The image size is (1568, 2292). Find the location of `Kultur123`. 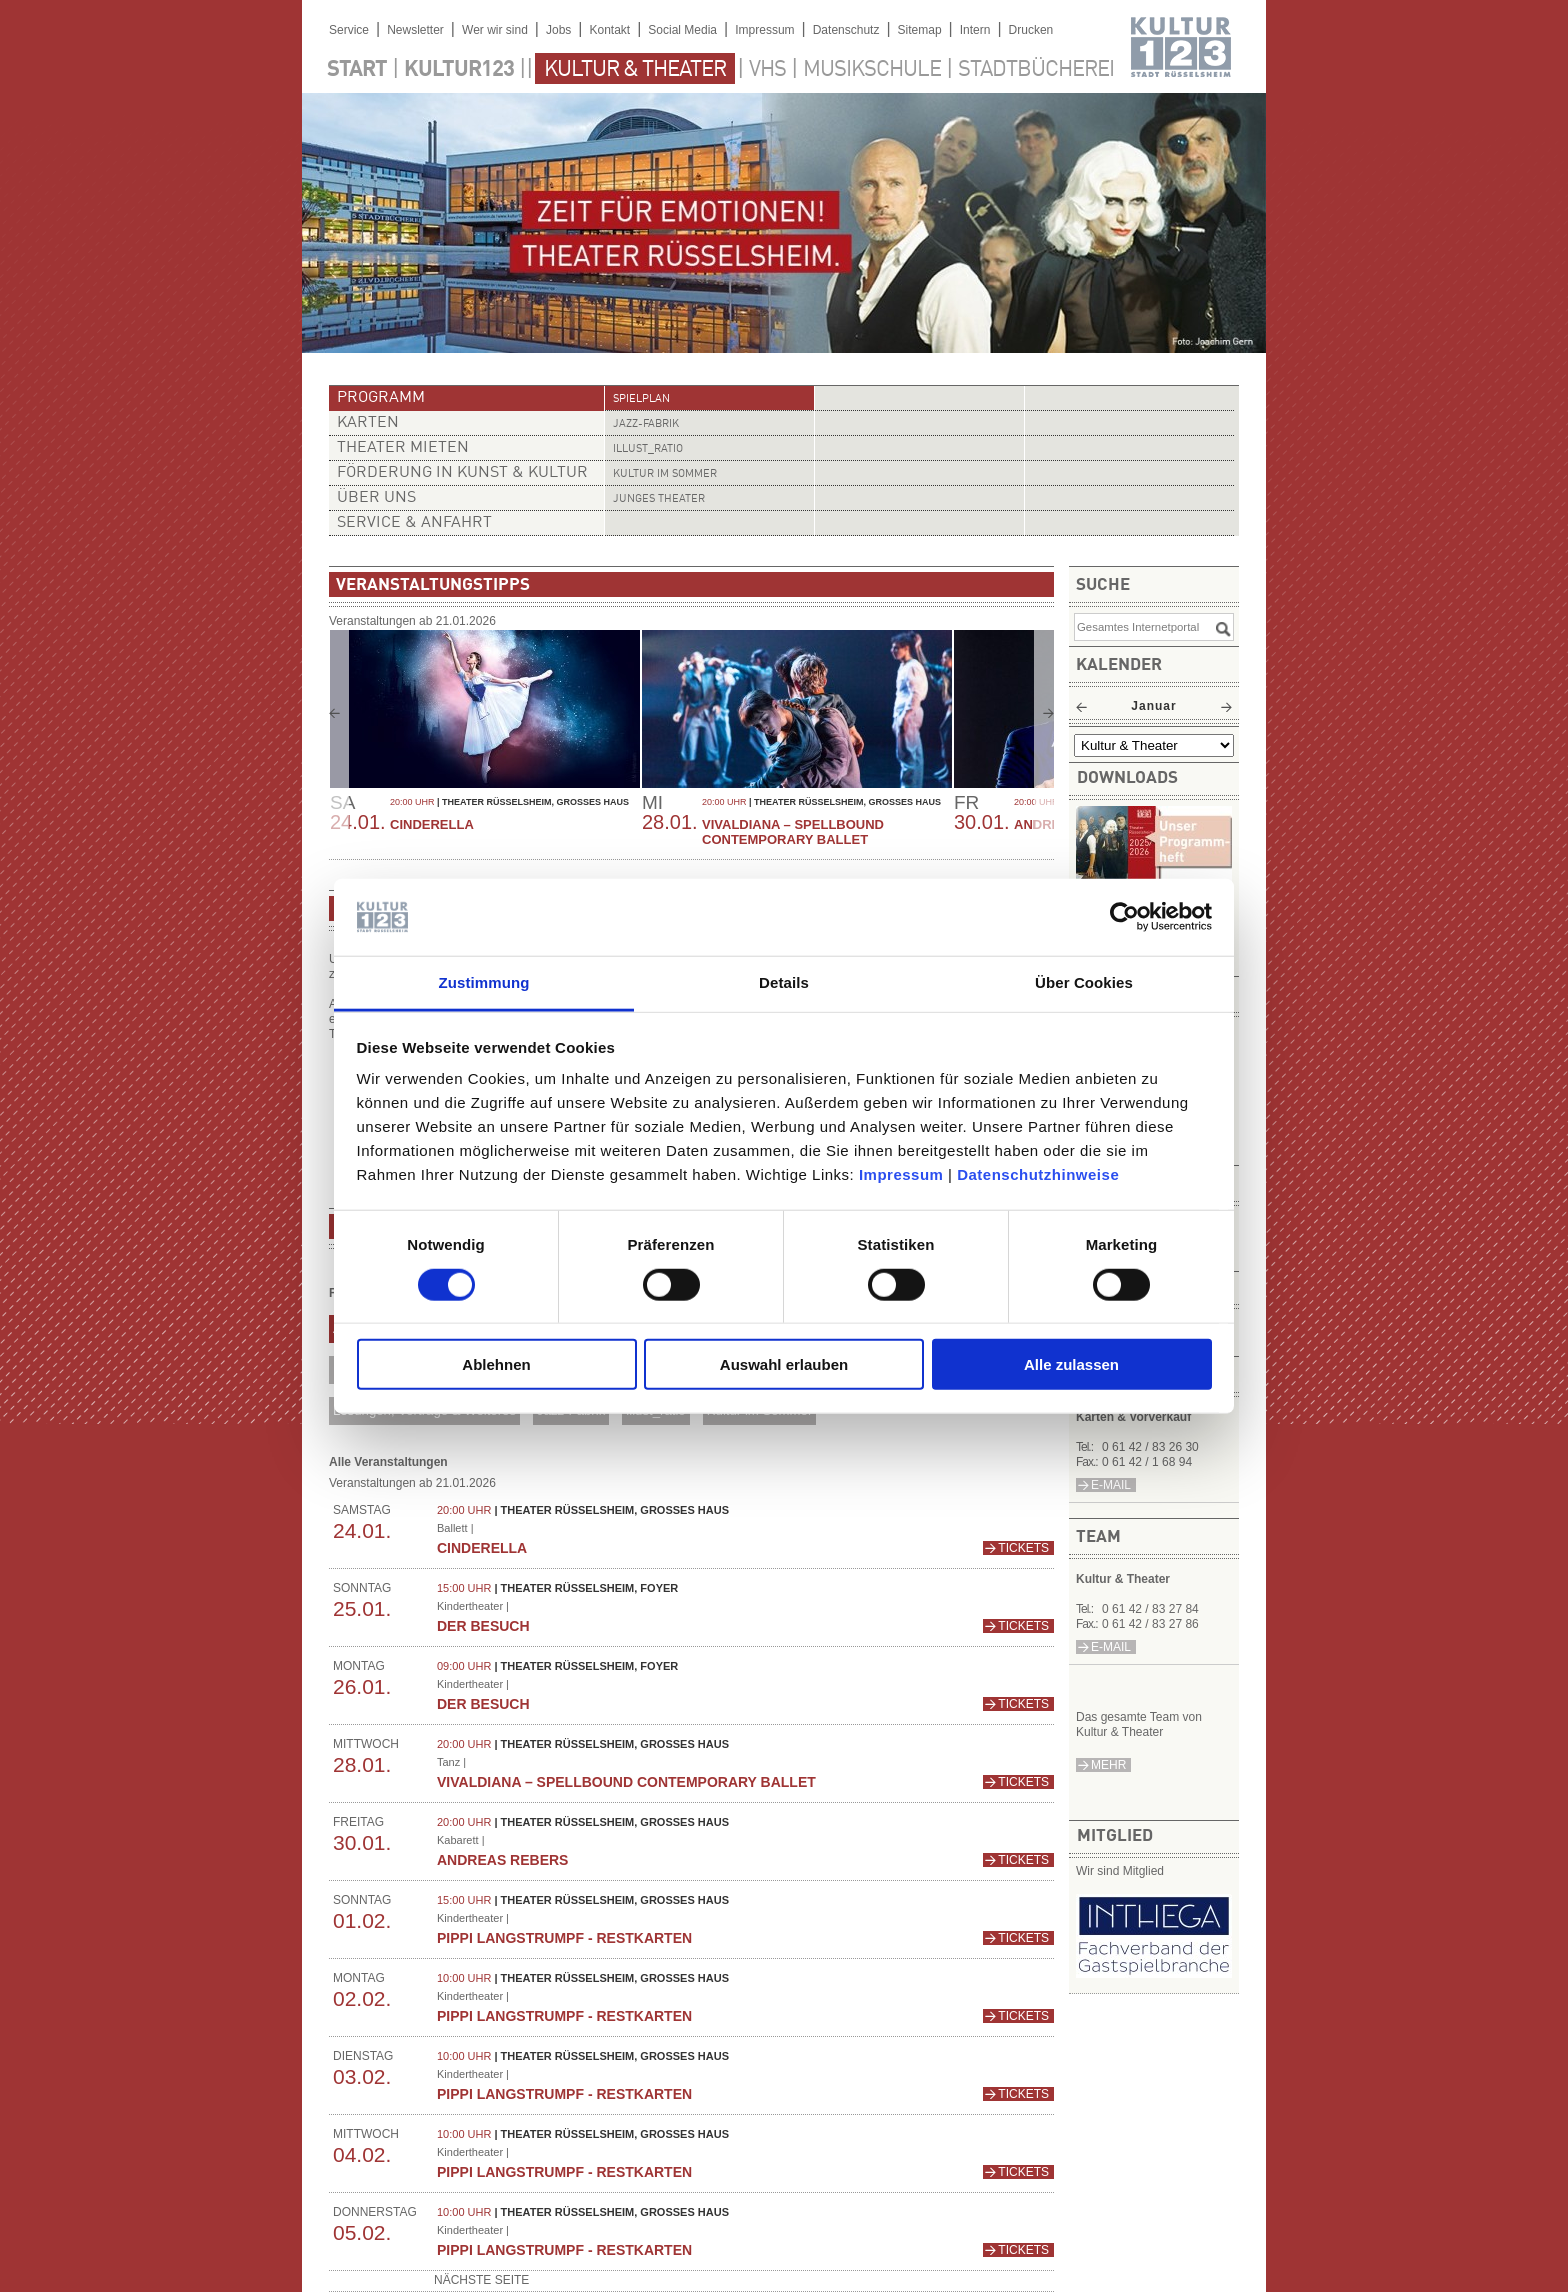

Kultur123 is located at coordinates (459, 70).